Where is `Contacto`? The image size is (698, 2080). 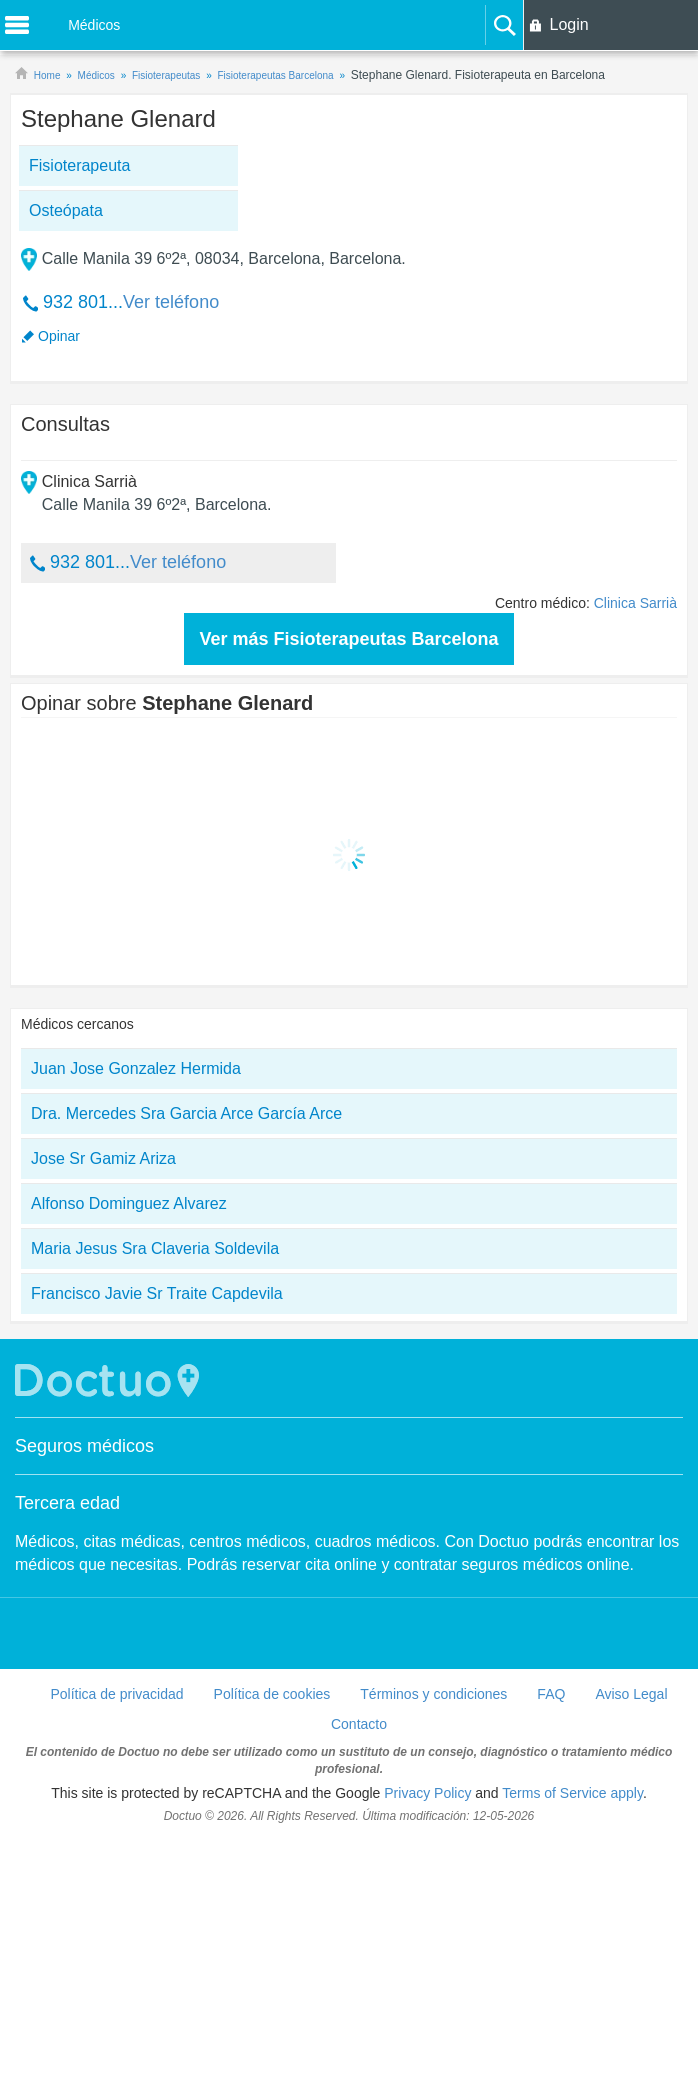
Contacto is located at coordinates (359, 1724).